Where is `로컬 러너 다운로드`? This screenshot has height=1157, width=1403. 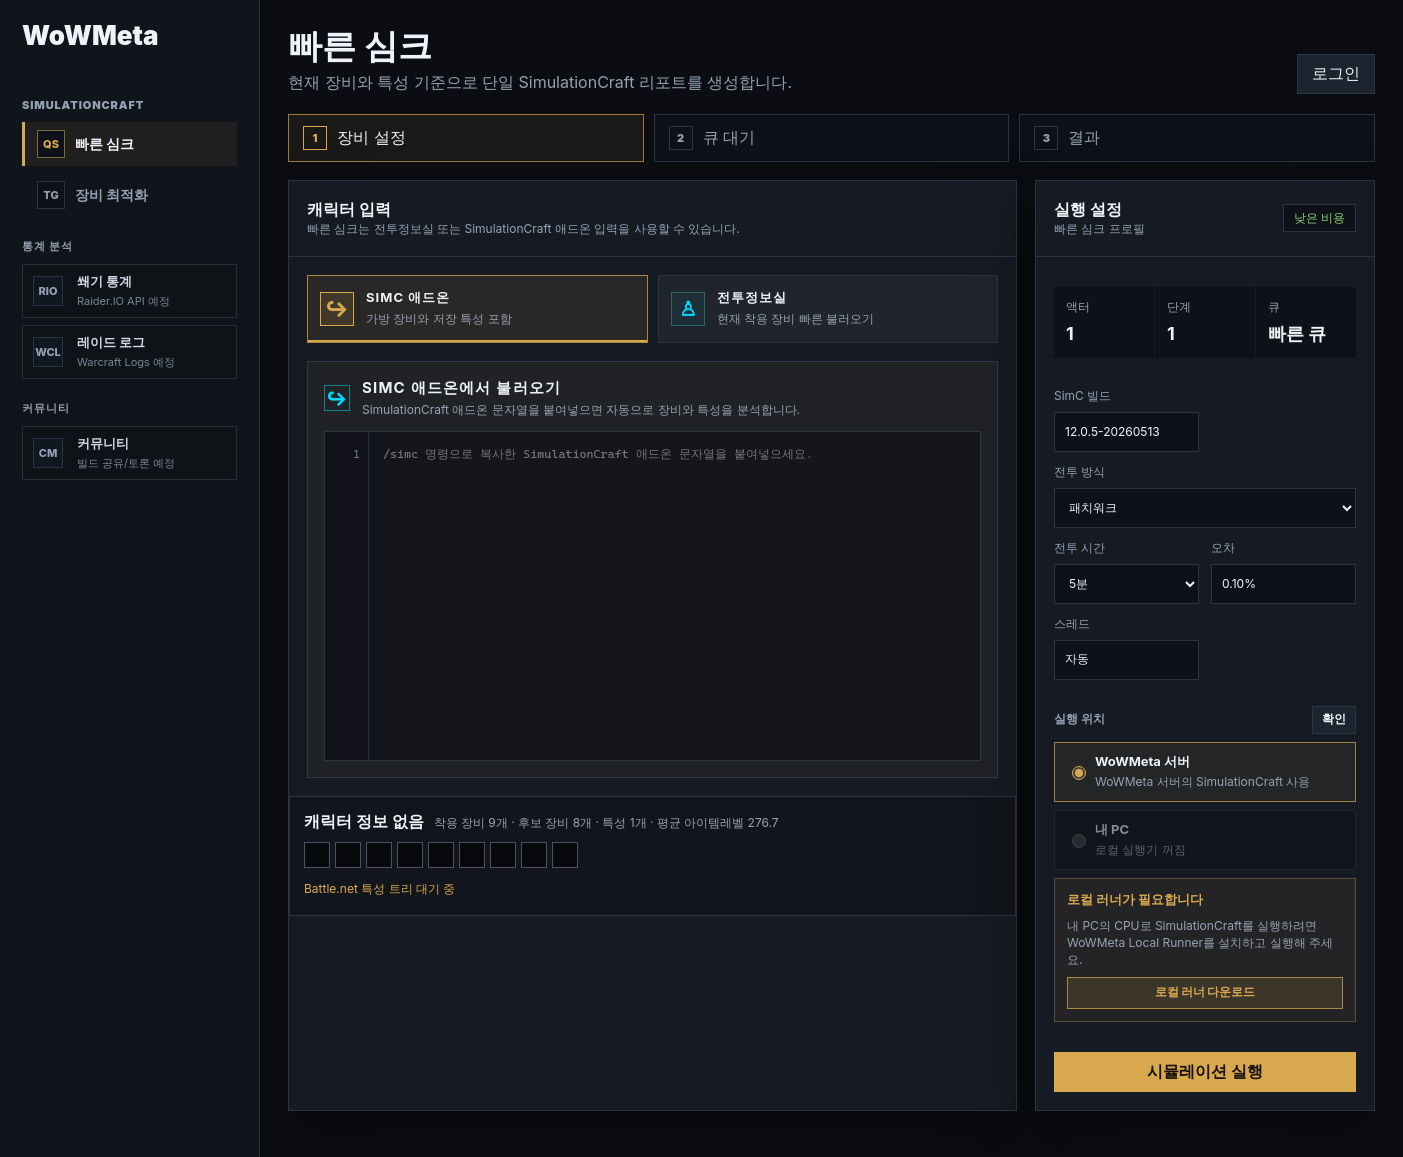
로컬 러너 다운로드 is located at coordinates (1205, 991).